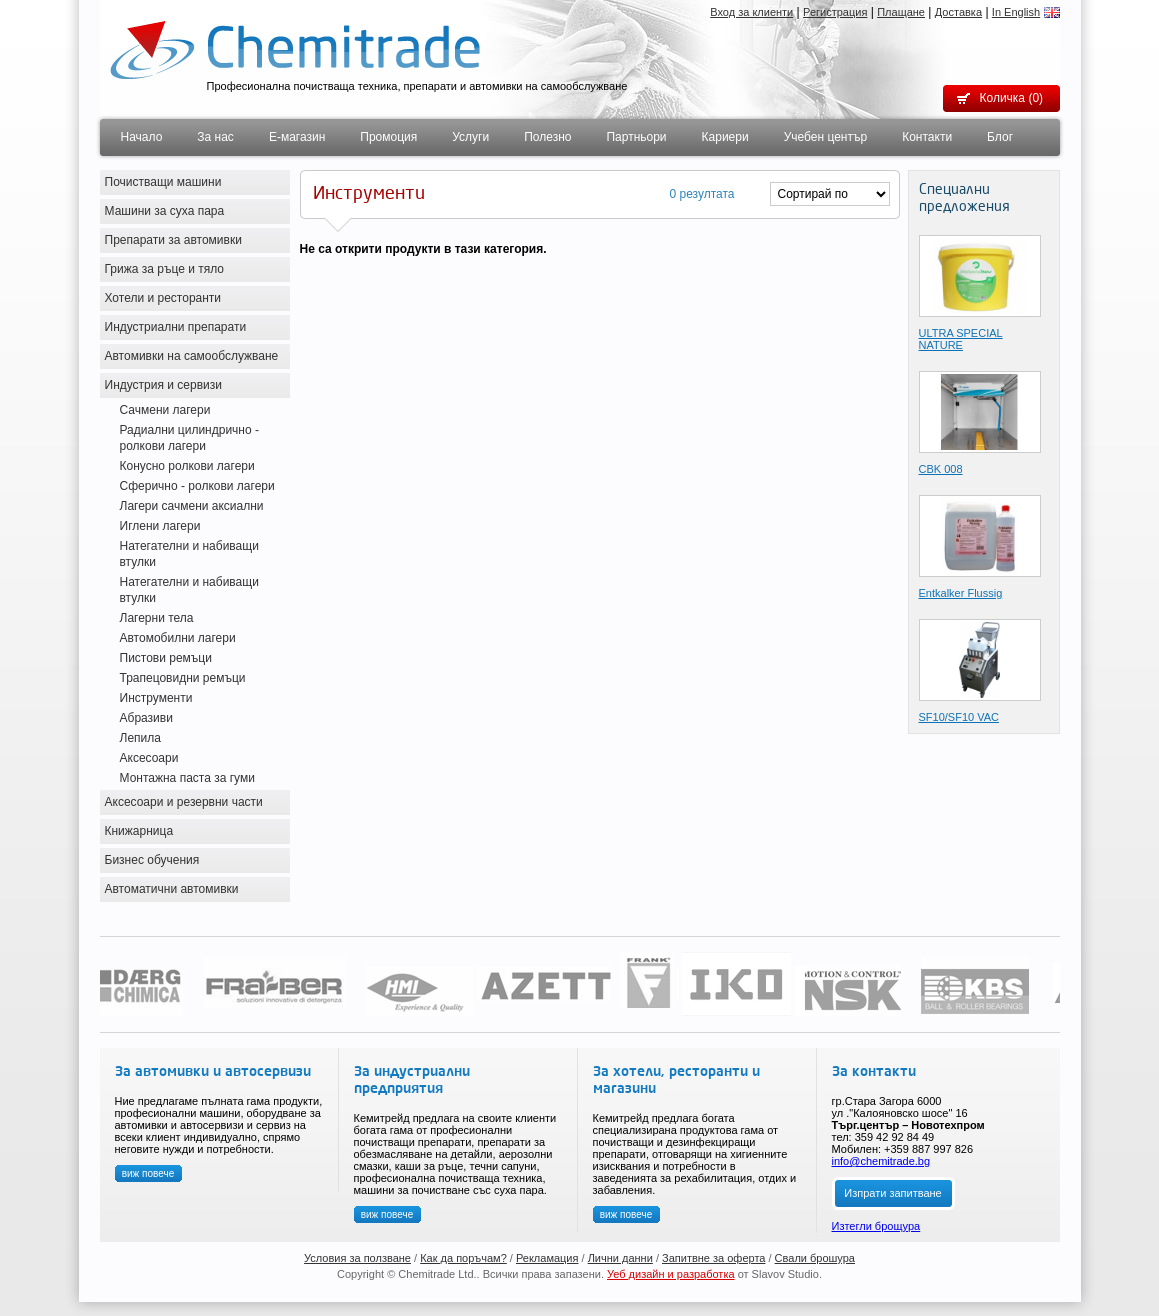  Describe the element at coordinates (725, 137) in the screenshot. I see `Кариери` at that location.